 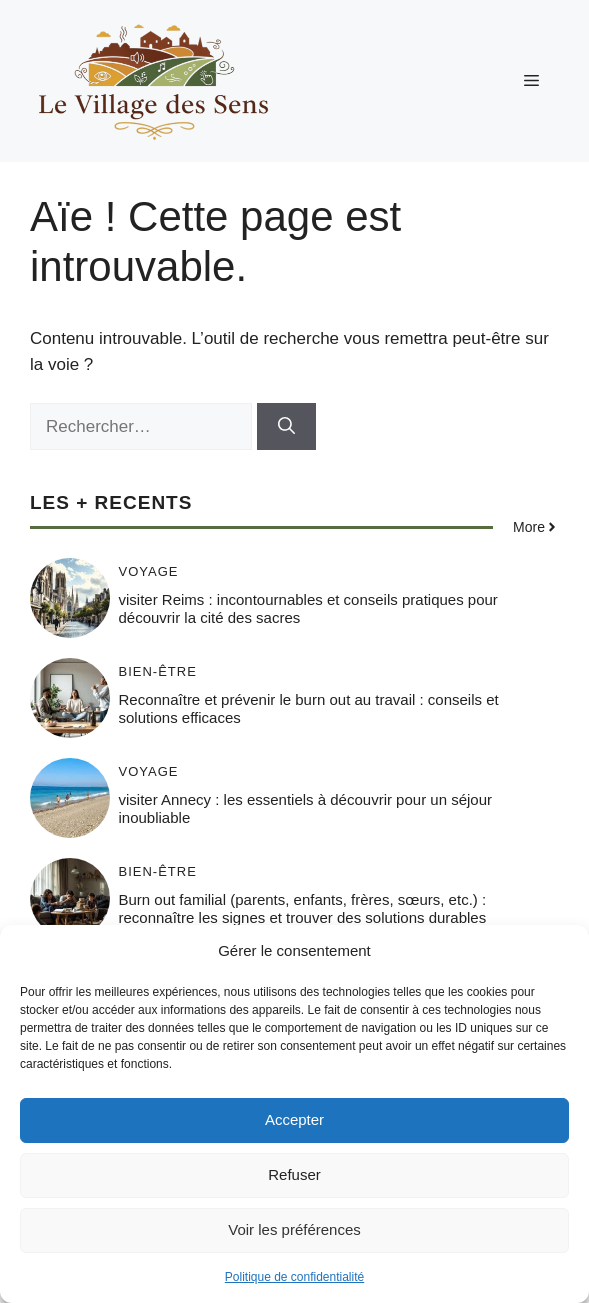 I want to click on Bien-être, so click(x=158, y=671).